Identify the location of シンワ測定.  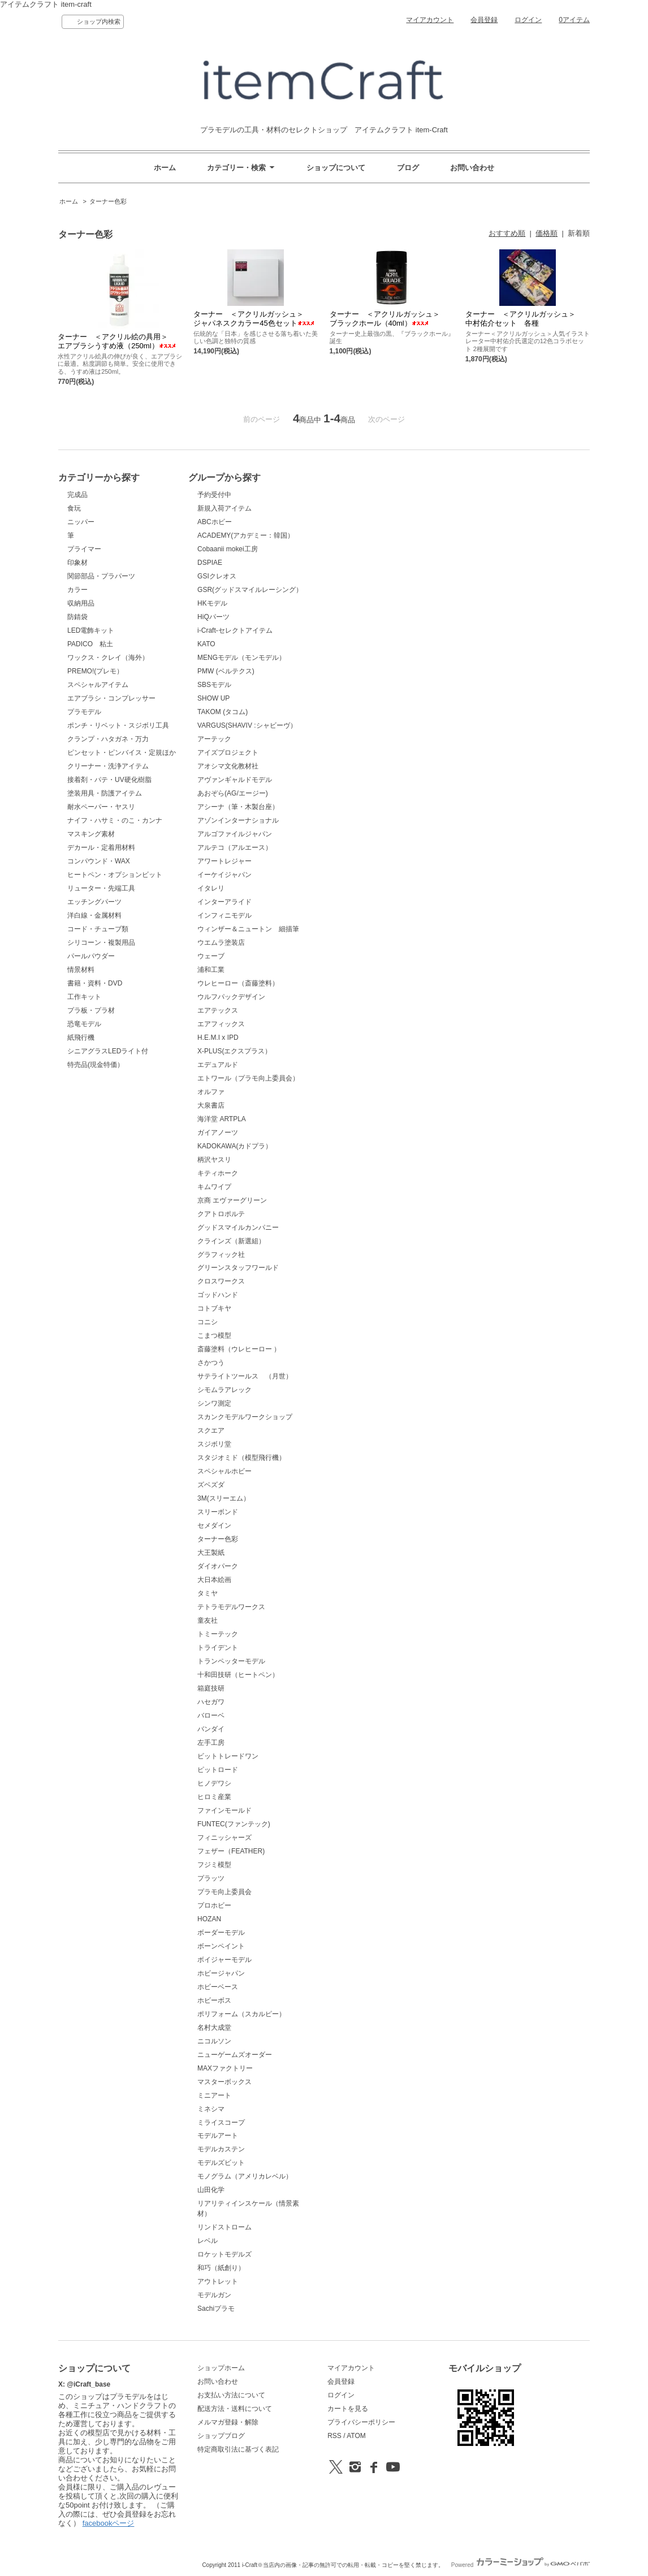
(214, 1403).